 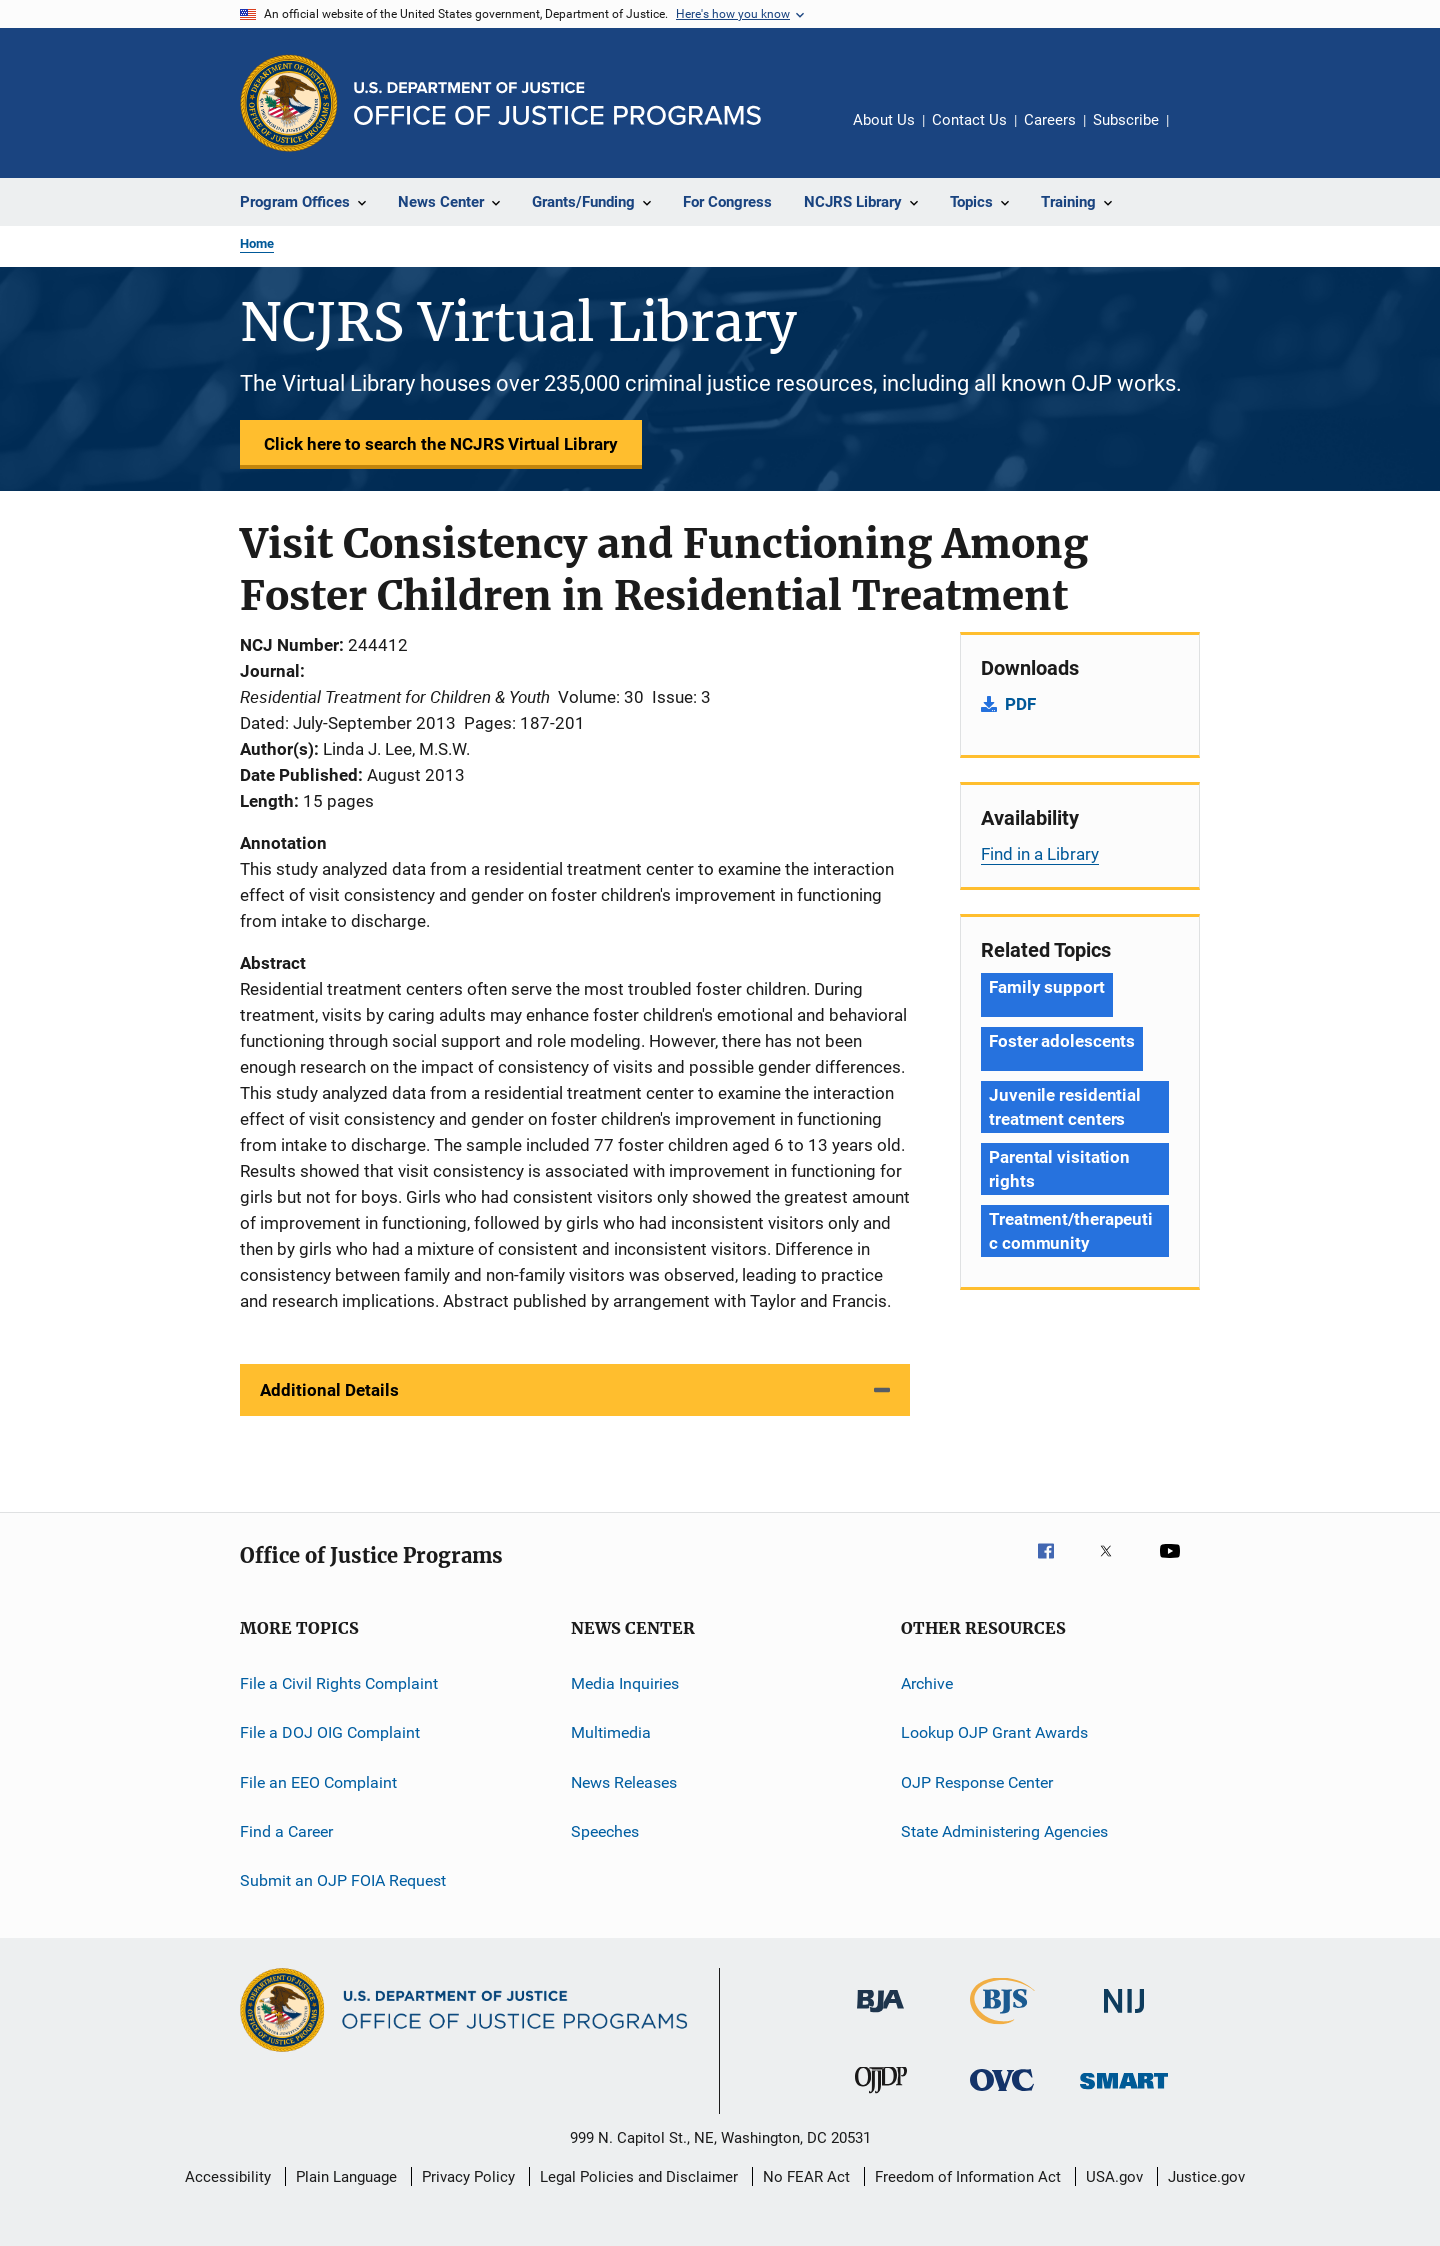 What do you see at coordinates (1071, 1231) in the screenshot?
I see `Treatment/therapeutic community [Tags: Treatment/therapeutic community]` at bounding box center [1071, 1231].